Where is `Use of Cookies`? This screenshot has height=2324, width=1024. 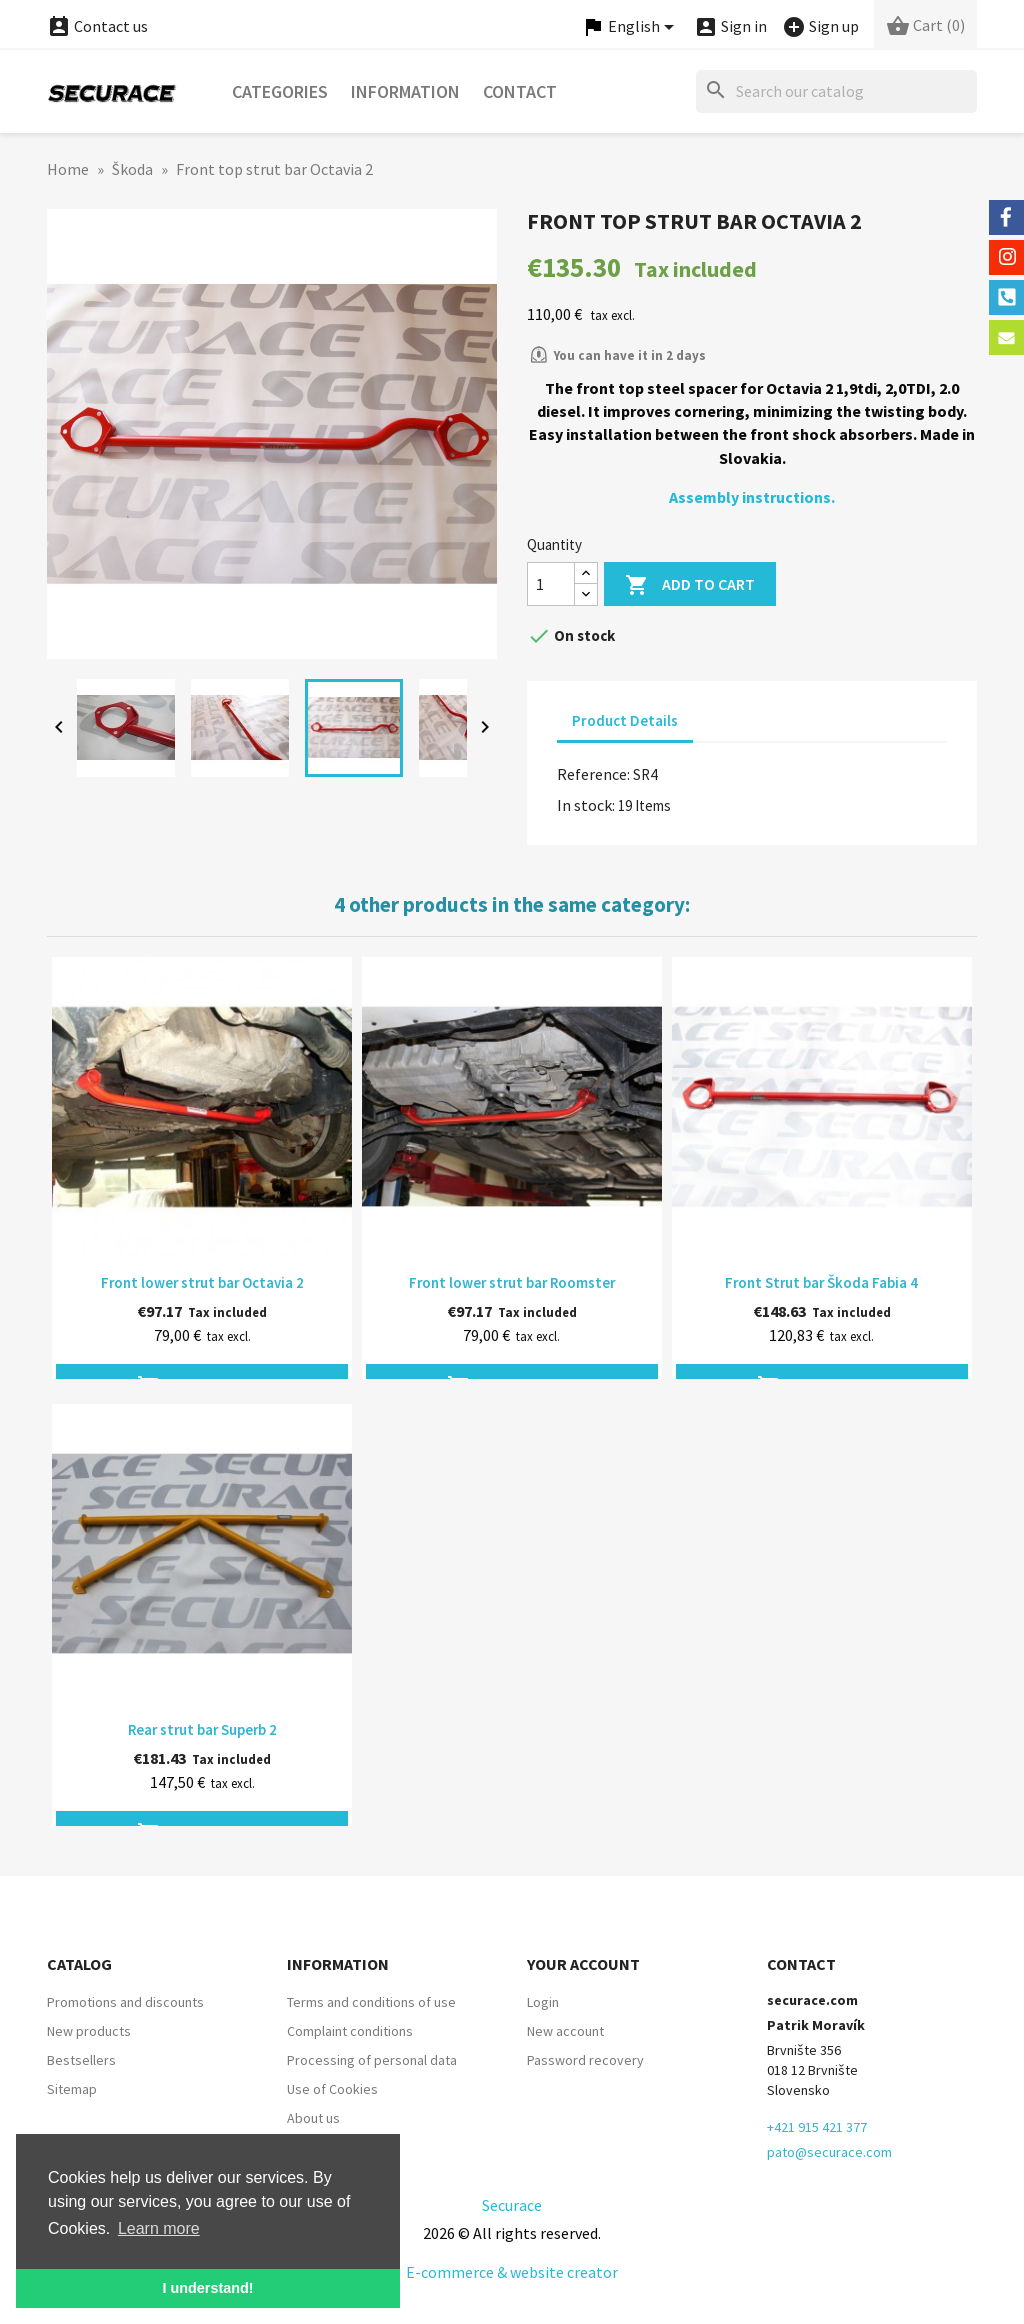
Use of Cookies is located at coordinates (332, 2089).